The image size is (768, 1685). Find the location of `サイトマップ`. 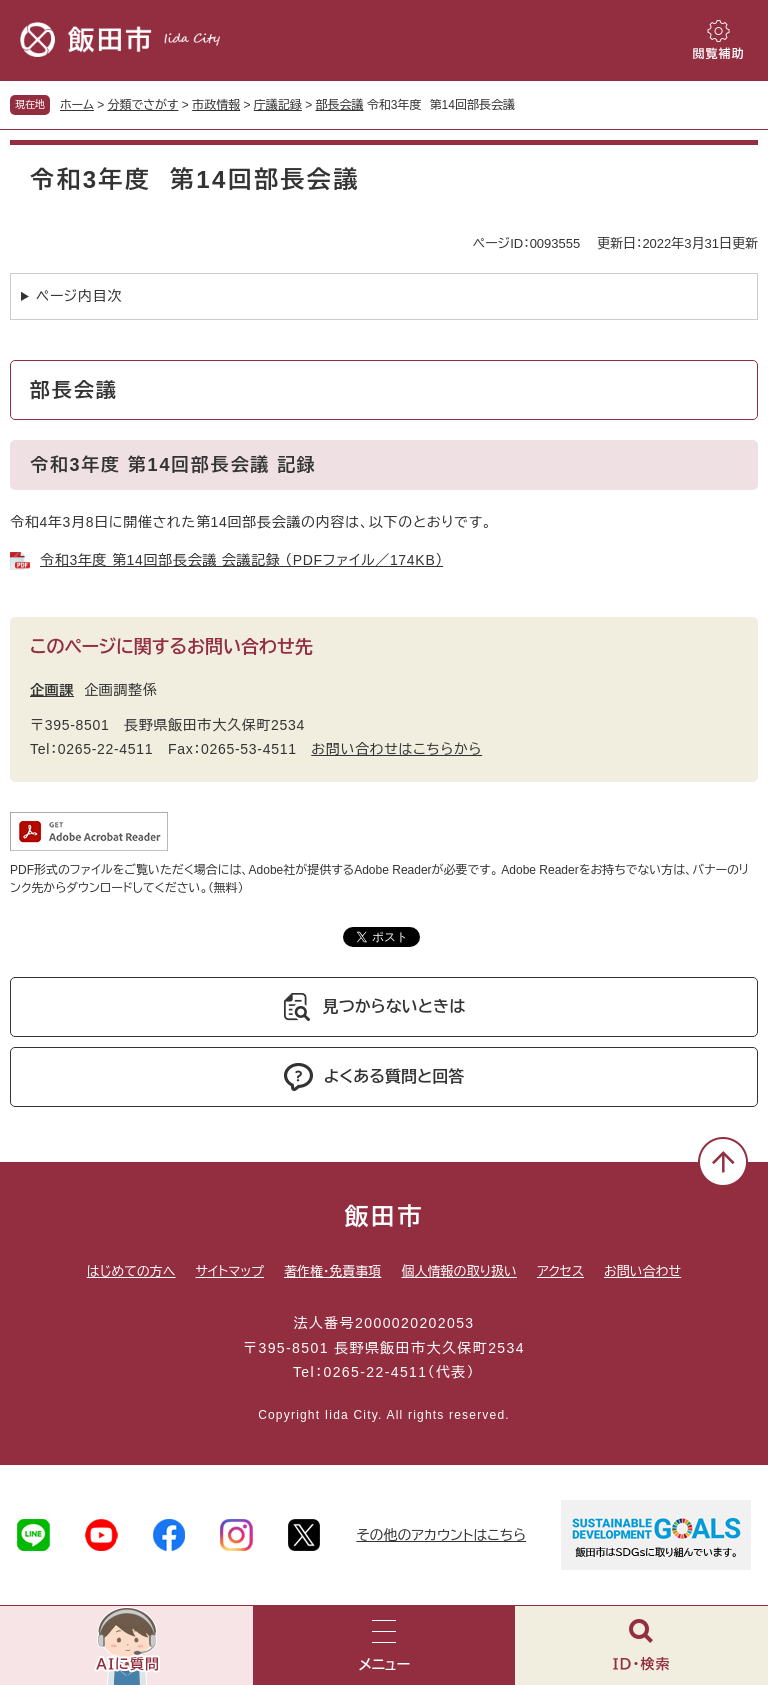

サイトマップ is located at coordinates (230, 1271).